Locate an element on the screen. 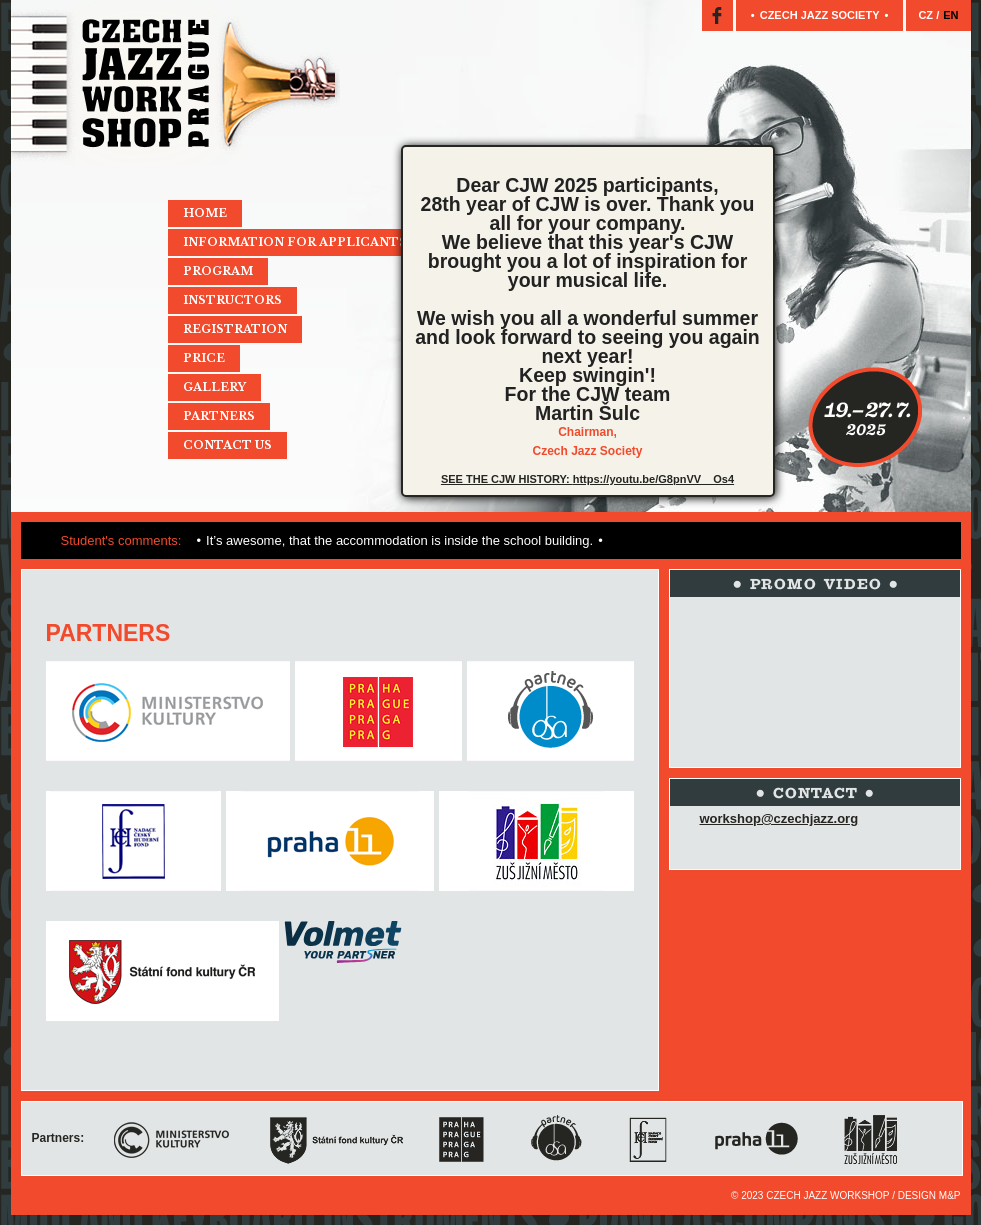 Image resolution: width=981 pixels, height=1225 pixels. Price is located at coordinates (204, 358).